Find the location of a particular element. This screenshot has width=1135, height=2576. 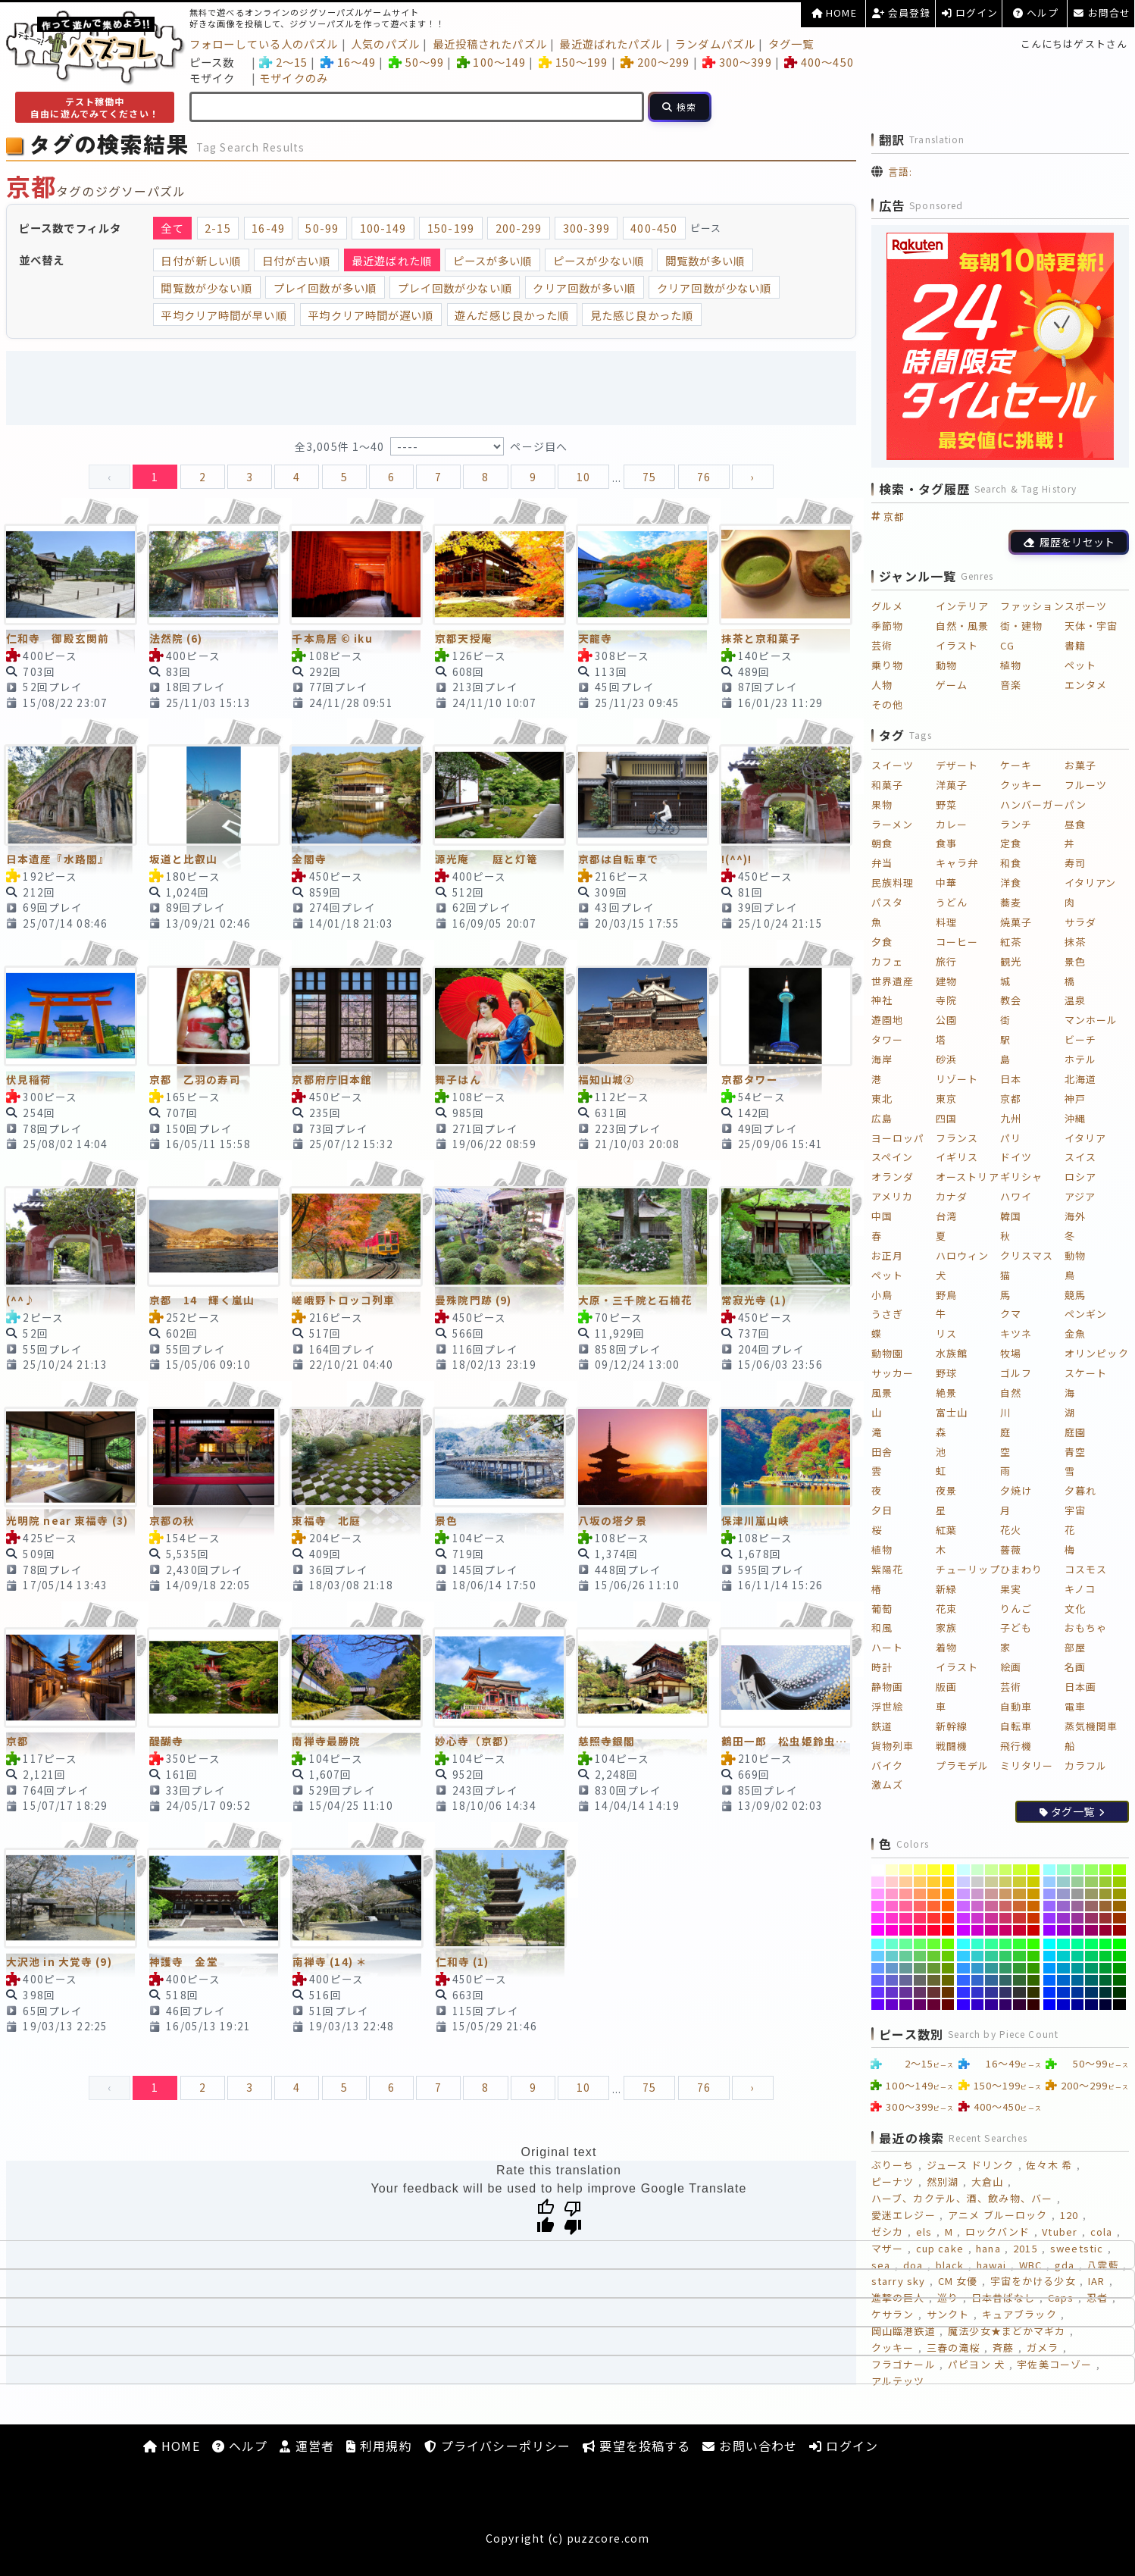

薔薇 is located at coordinates (1010, 1549).